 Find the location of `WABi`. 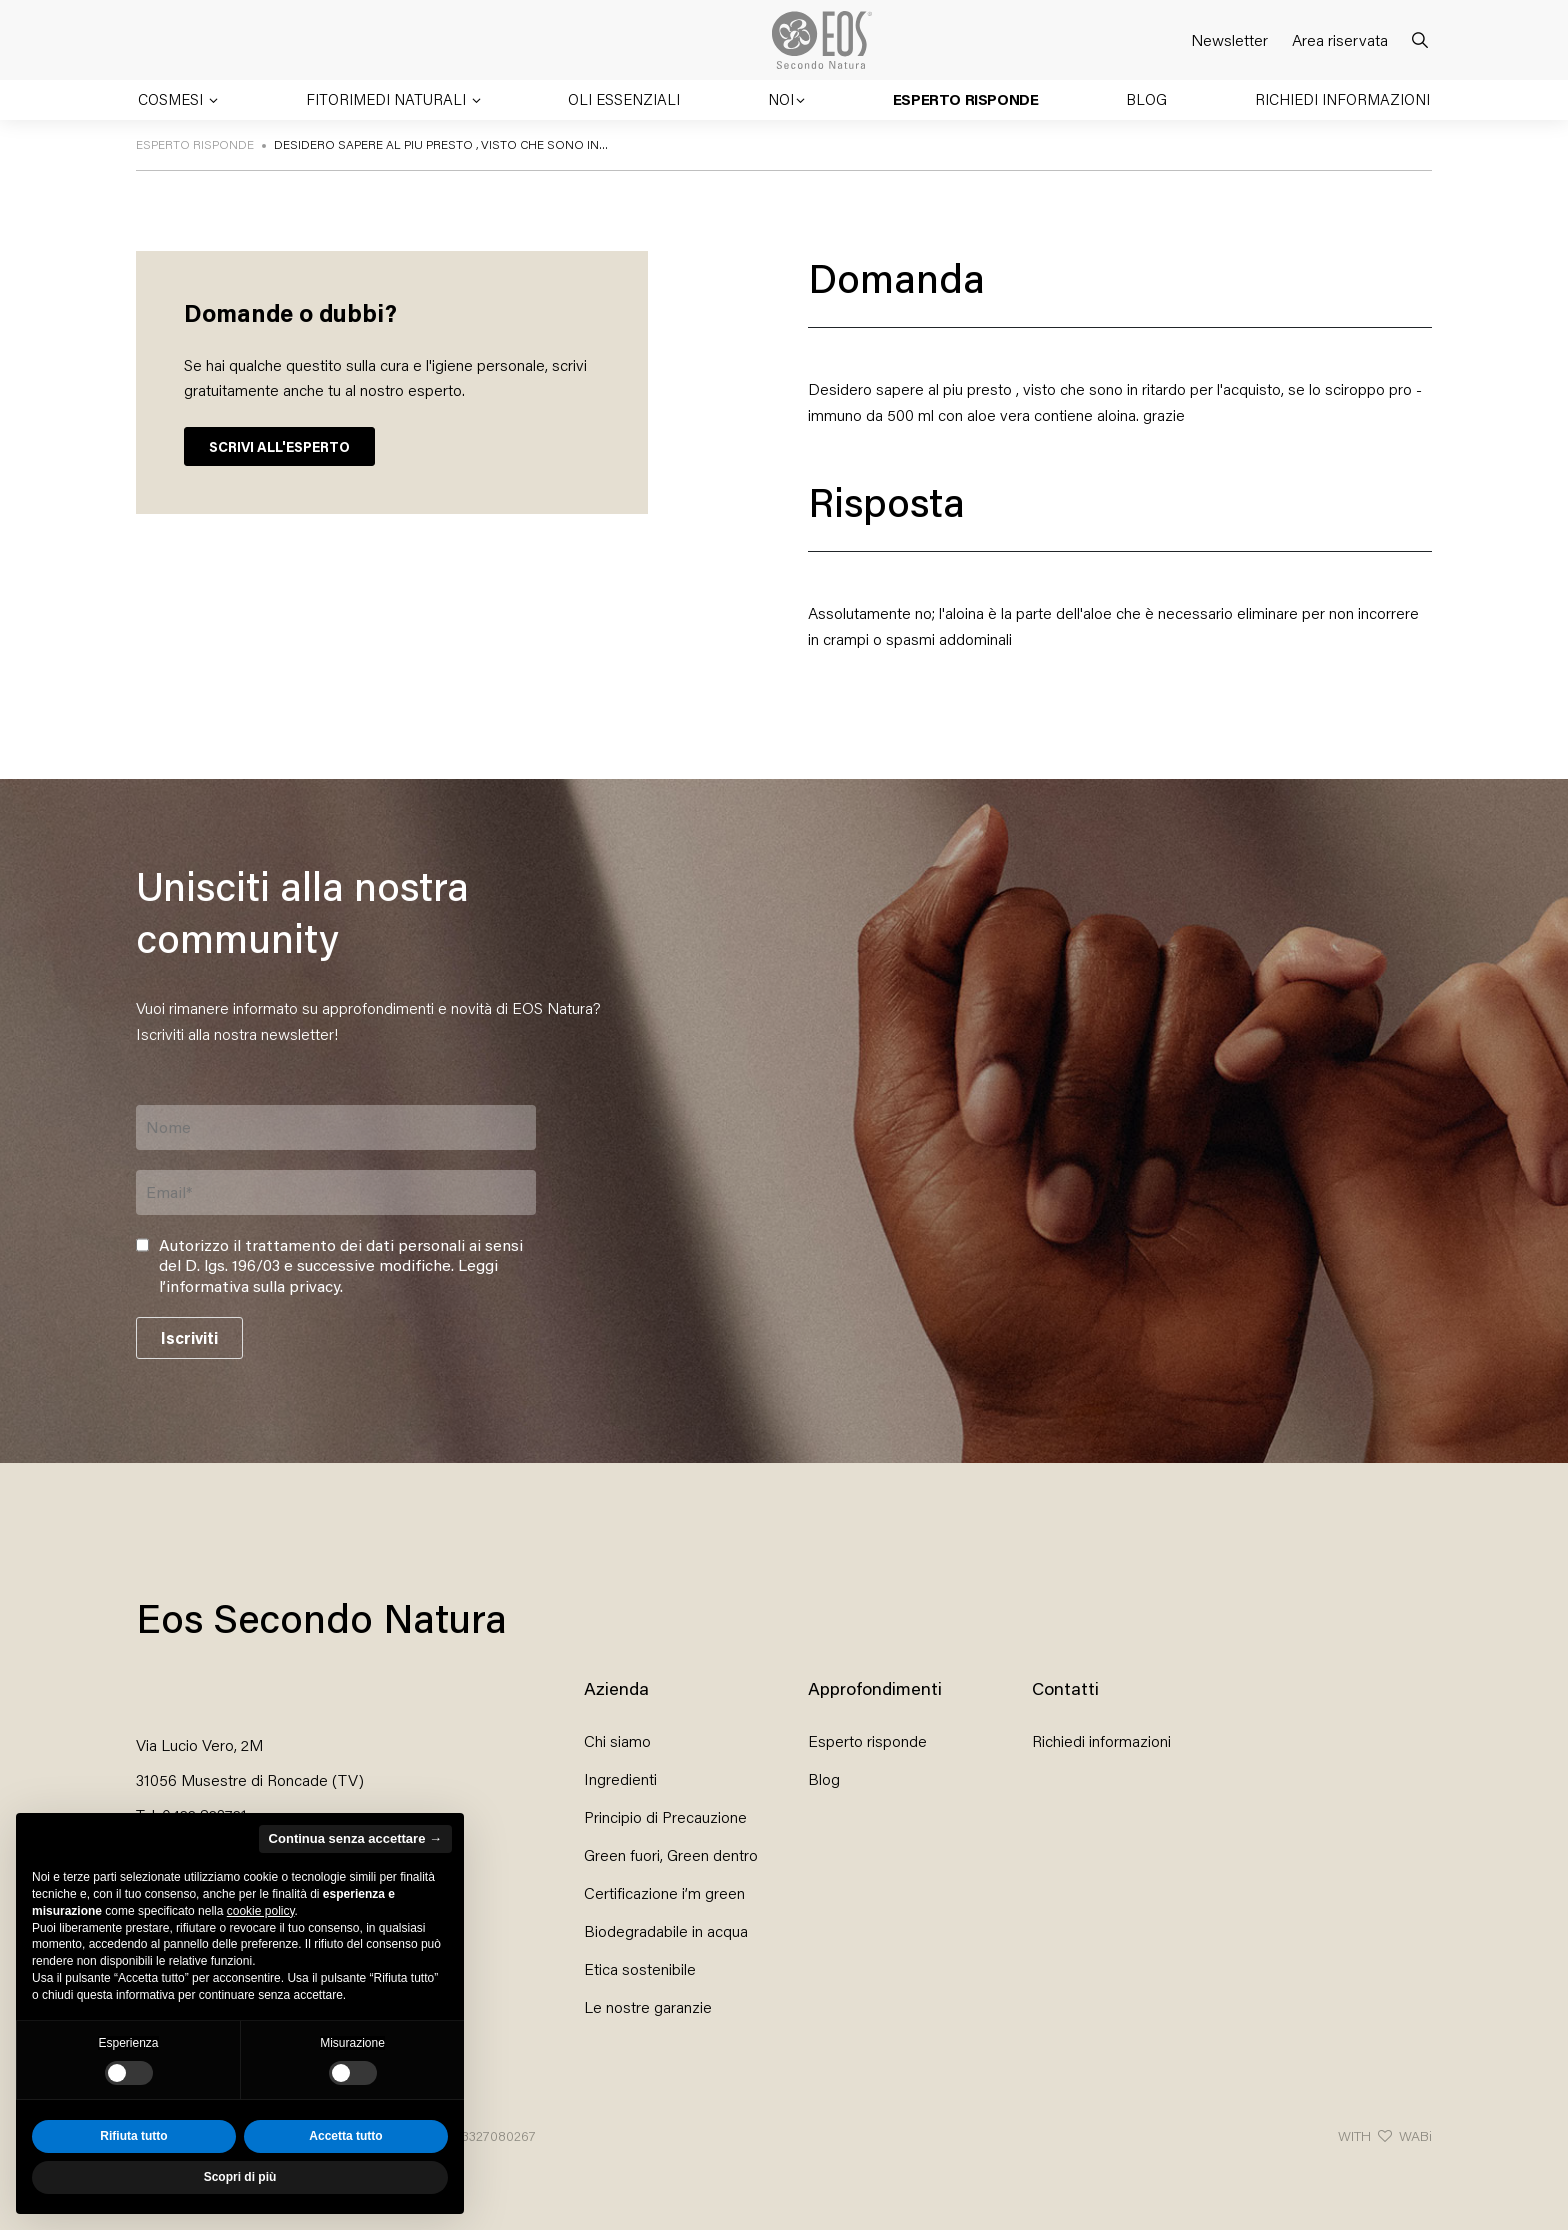

WABi is located at coordinates (1415, 2135).